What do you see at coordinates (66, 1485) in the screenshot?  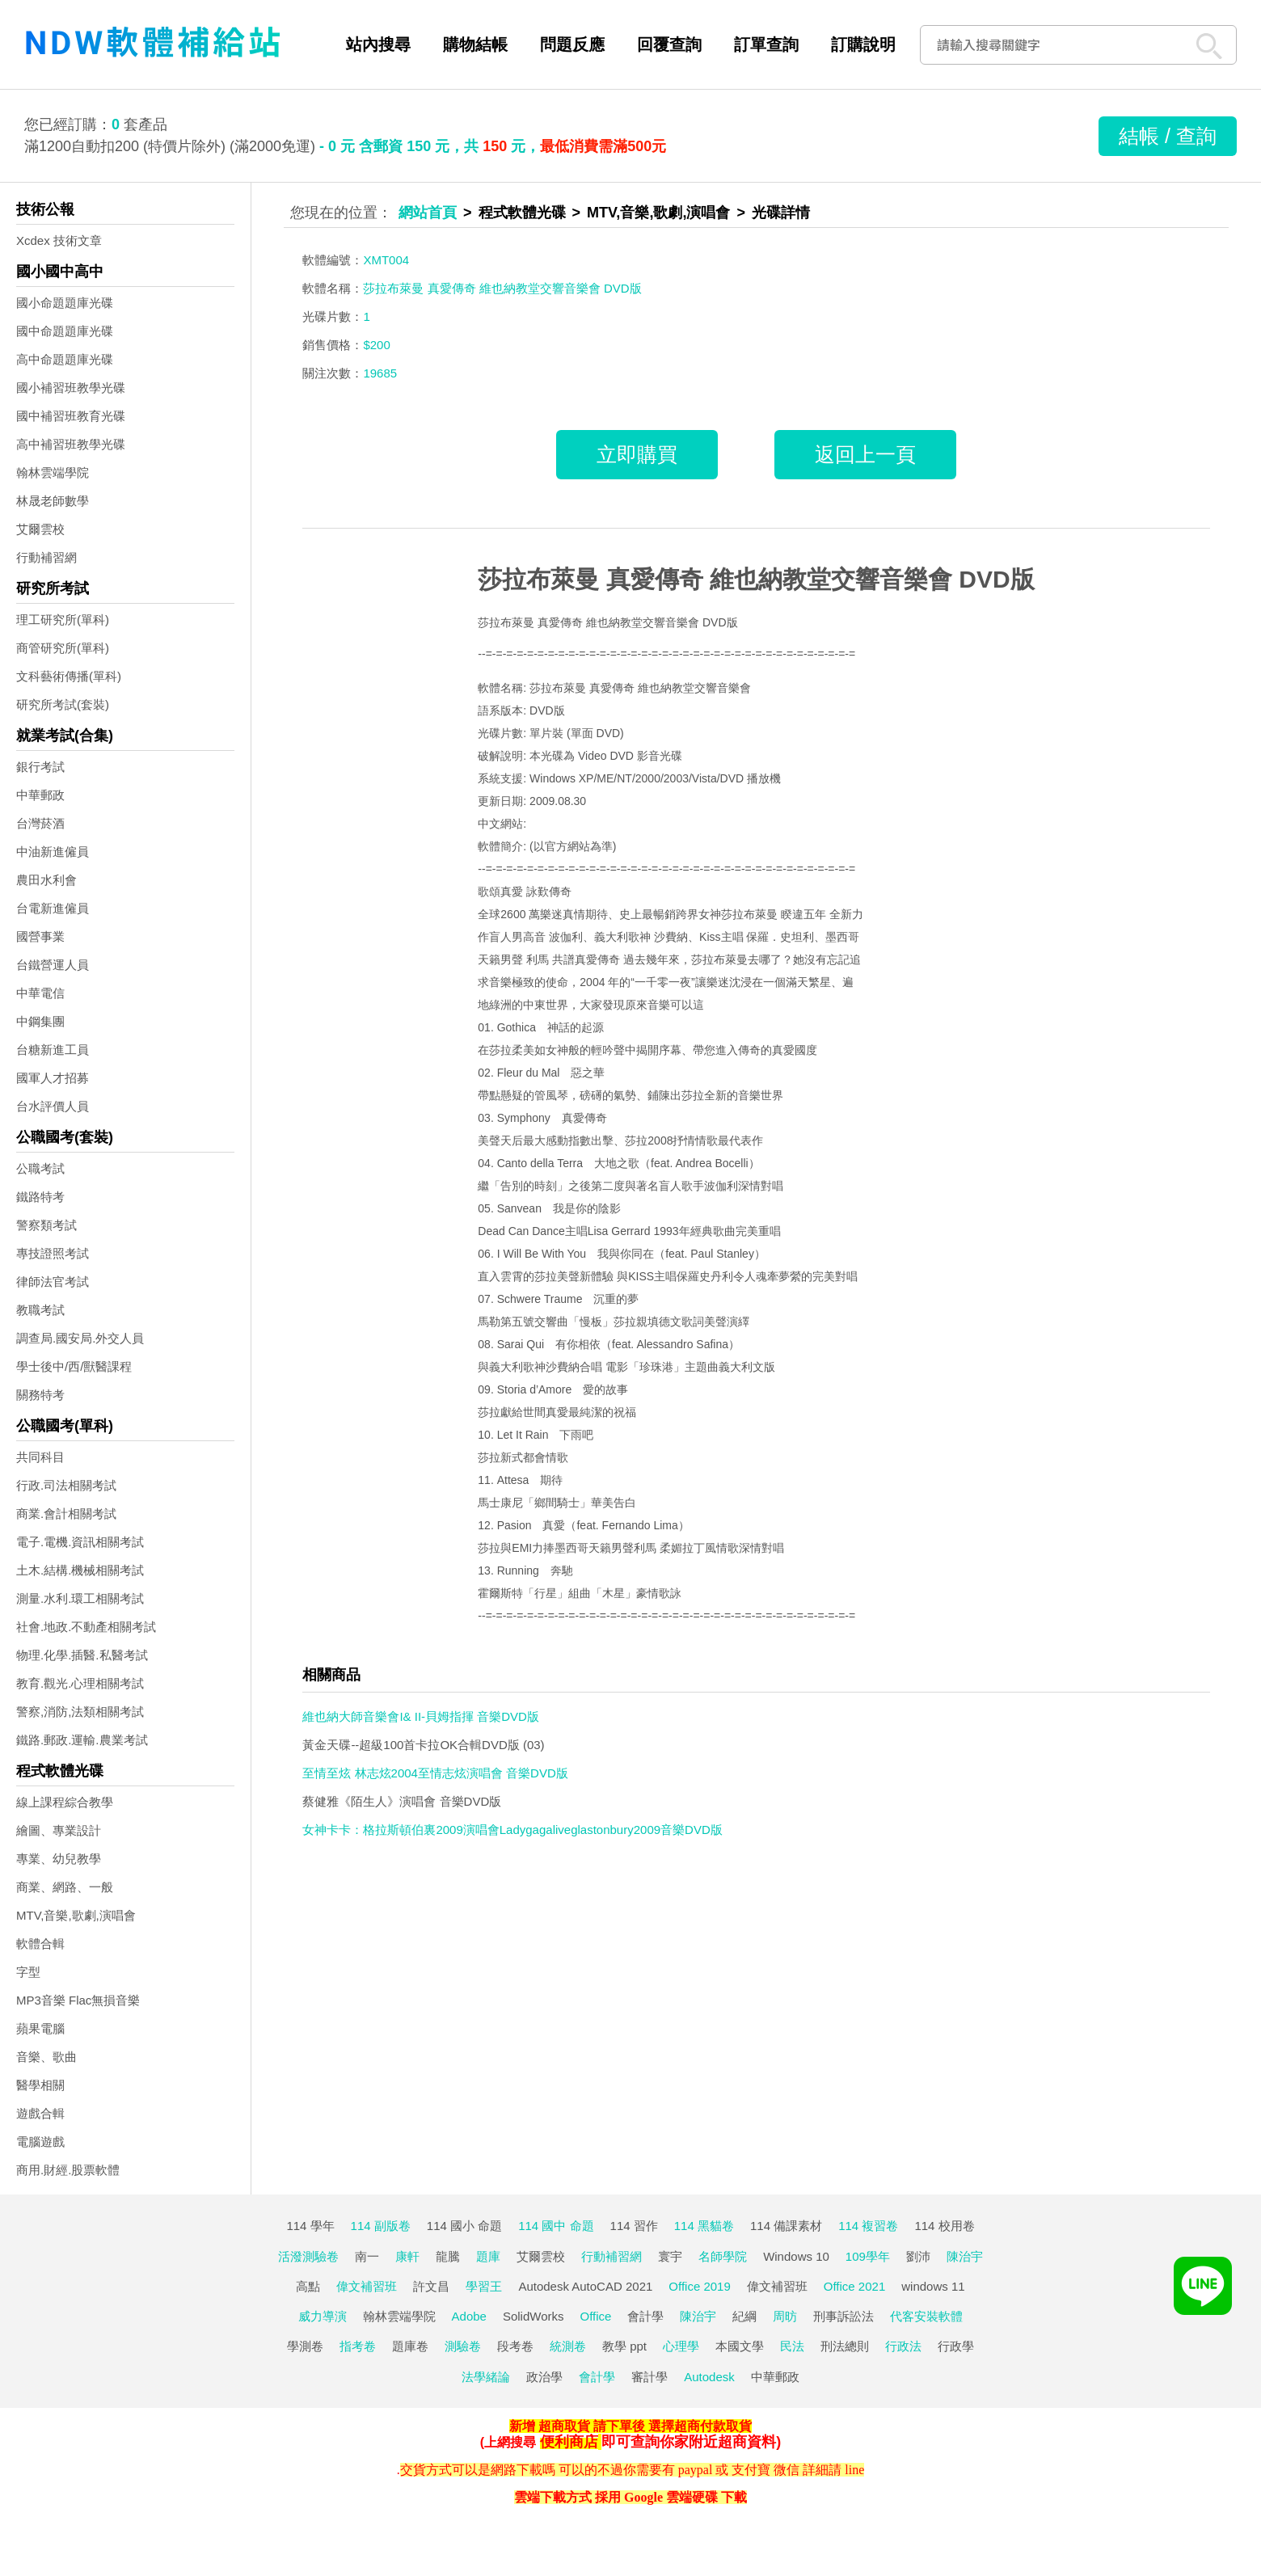 I see `行政.司法相關考試` at bounding box center [66, 1485].